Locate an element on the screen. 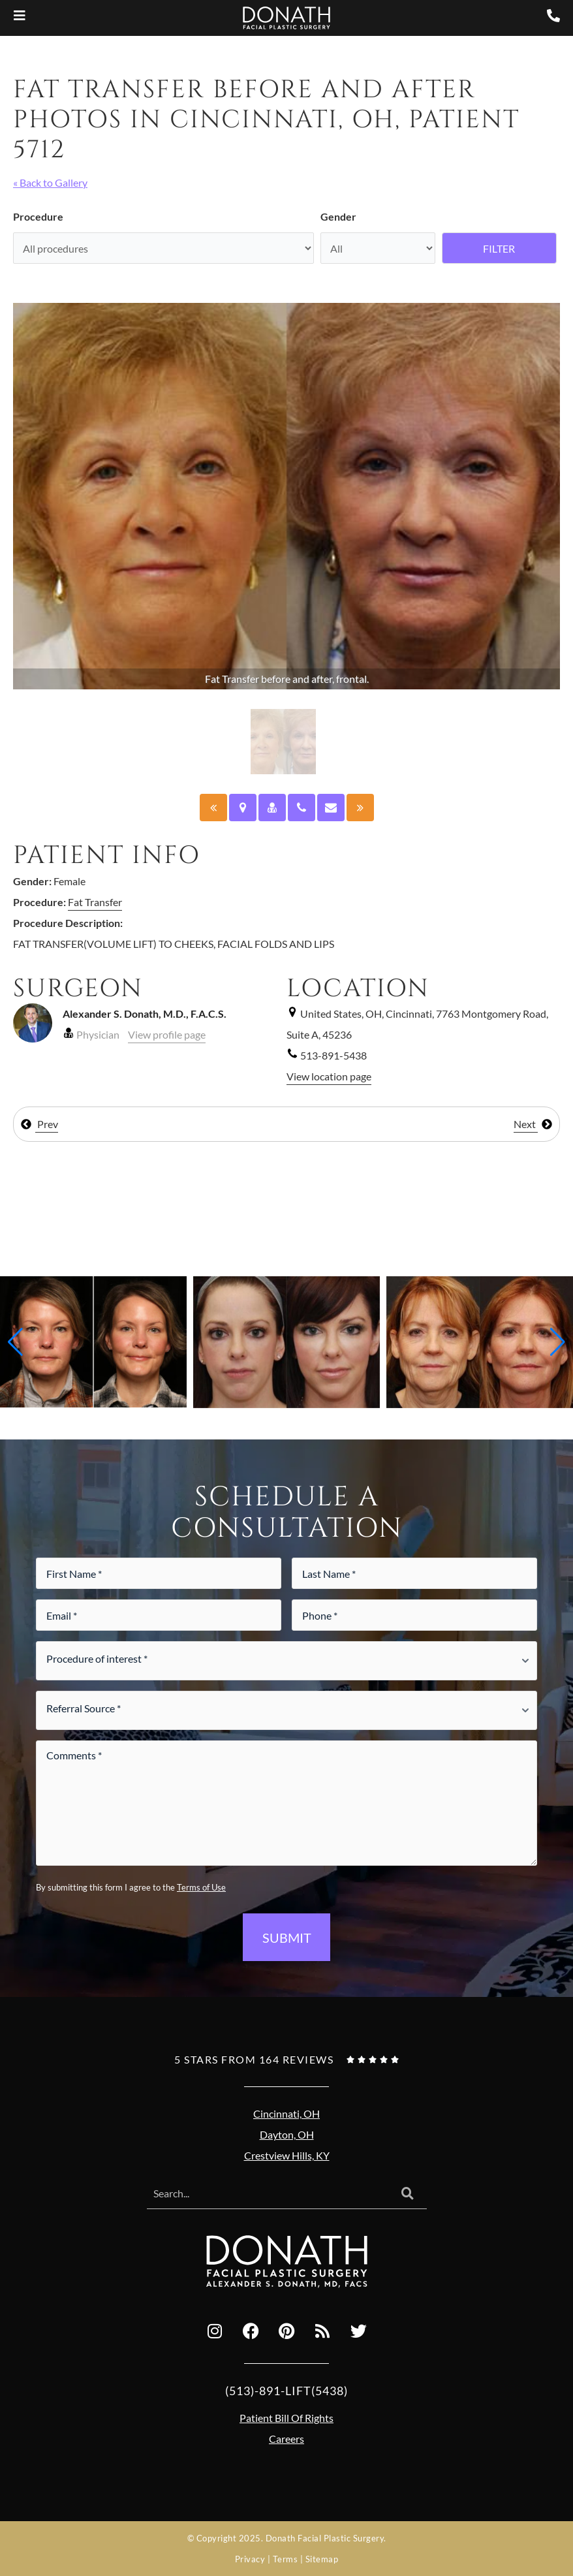 Image resolution: width=573 pixels, height=2576 pixels. (513)-891-LIFT(5438) is located at coordinates (286, 2390).